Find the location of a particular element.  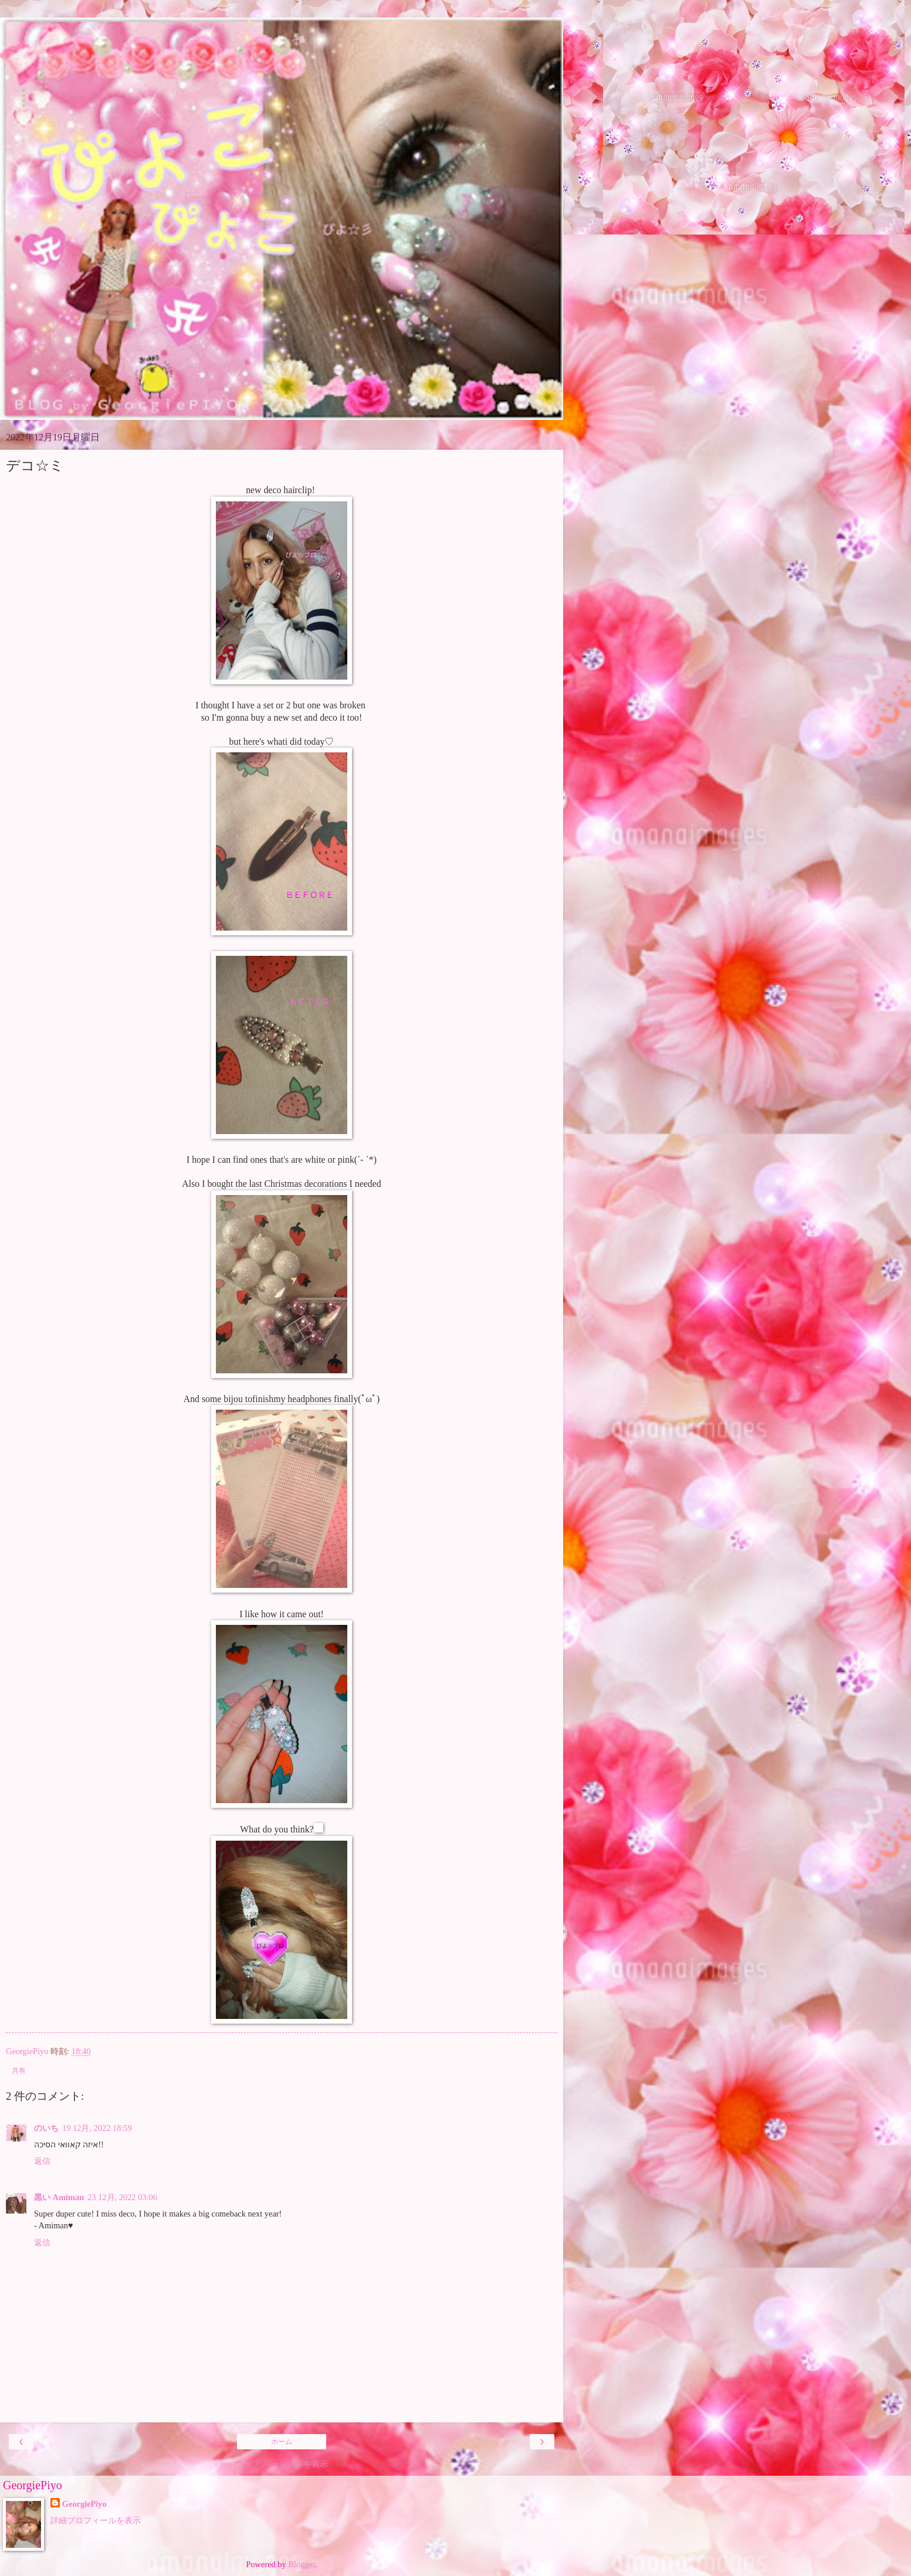

23 12月, 2022 03:06 is located at coordinates (122, 2197).